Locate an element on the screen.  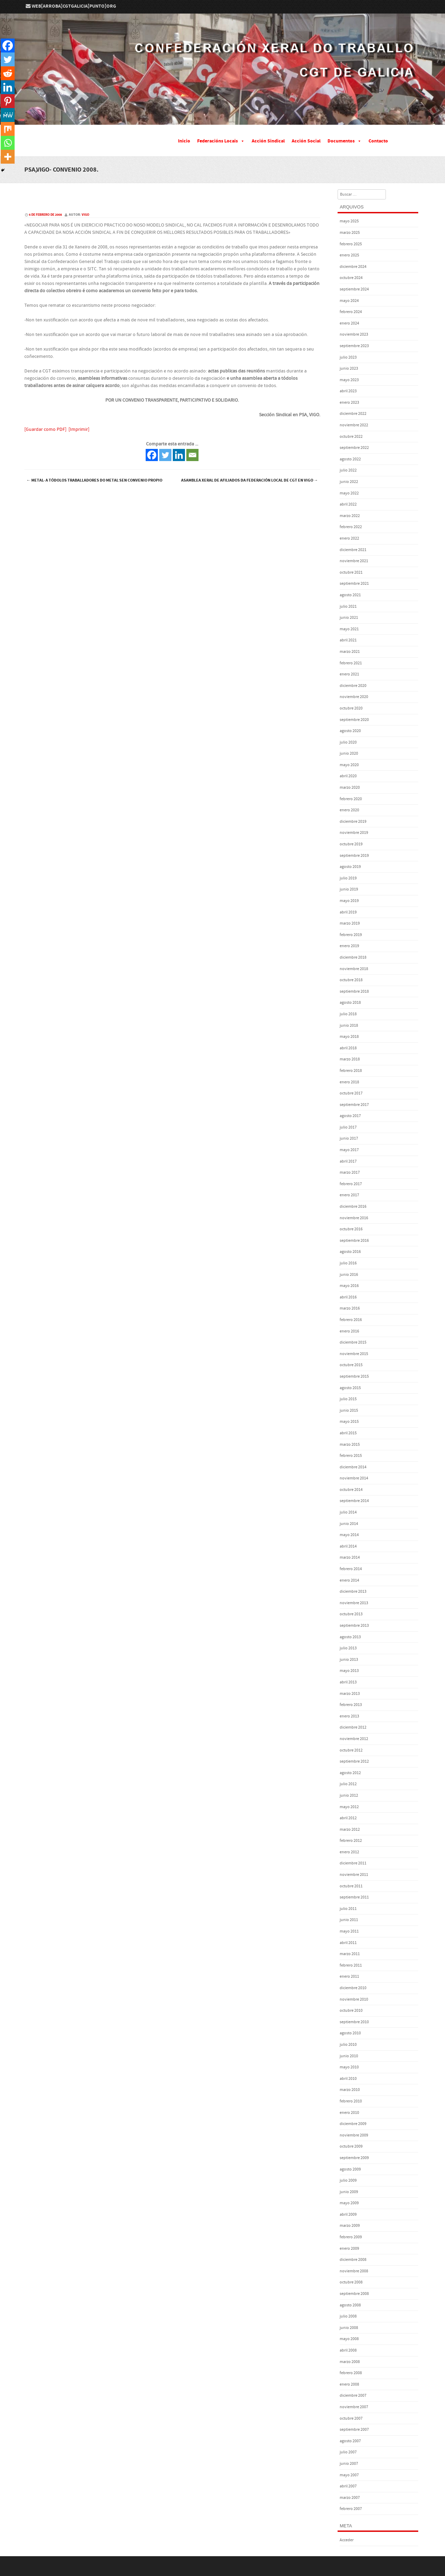
mayo 2022 is located at coordinates (349, 493).